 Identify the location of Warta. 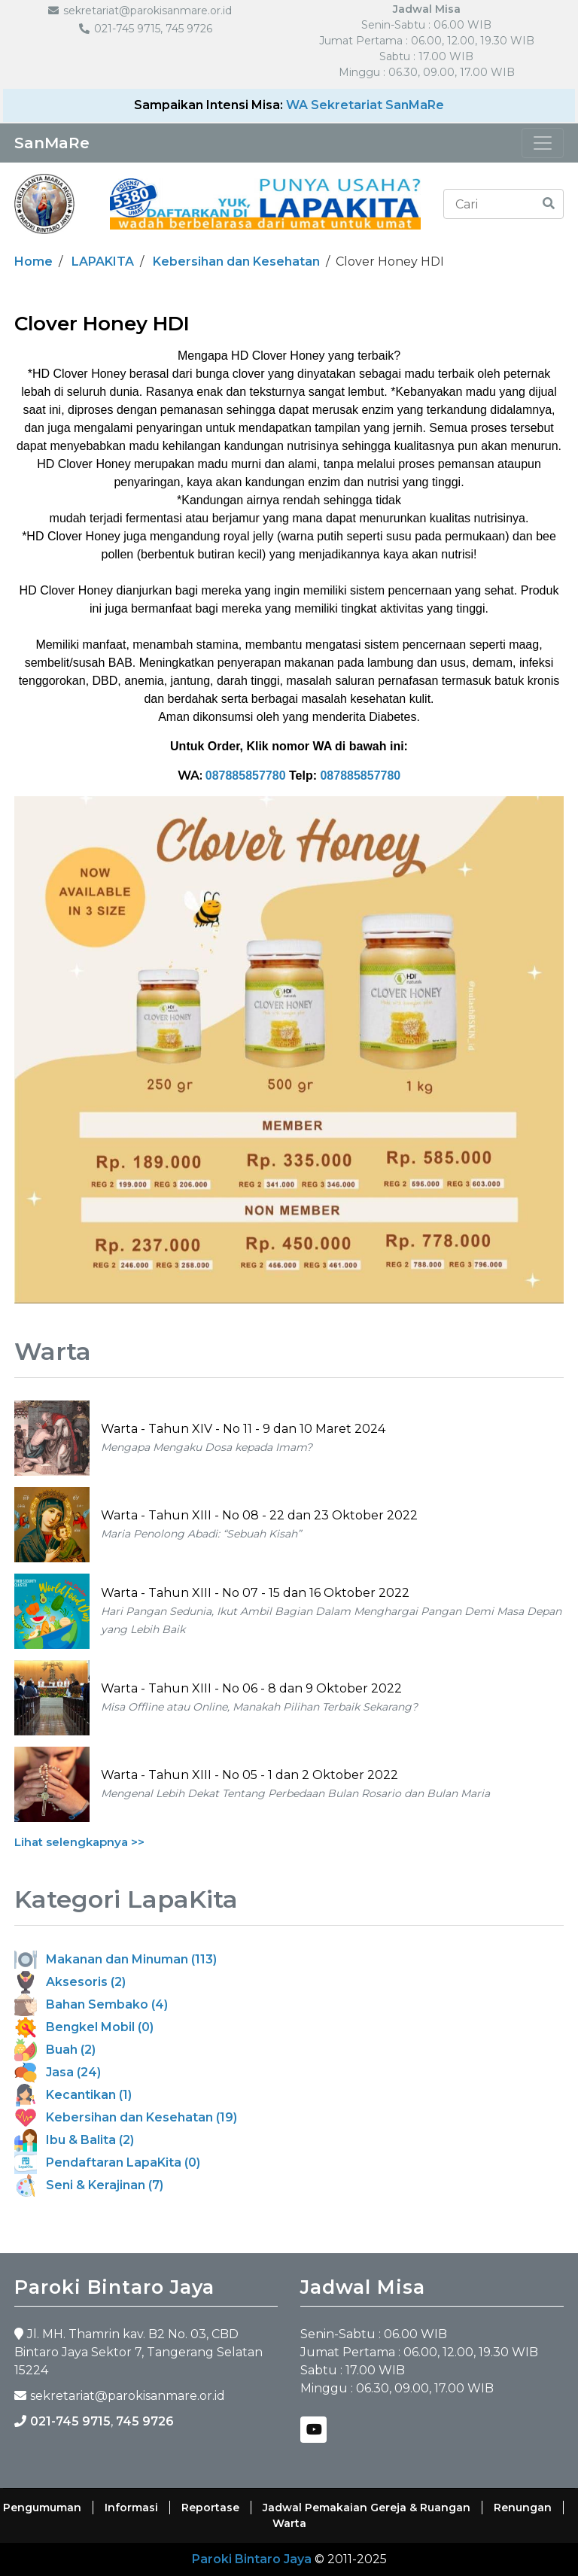
(289, 2523).